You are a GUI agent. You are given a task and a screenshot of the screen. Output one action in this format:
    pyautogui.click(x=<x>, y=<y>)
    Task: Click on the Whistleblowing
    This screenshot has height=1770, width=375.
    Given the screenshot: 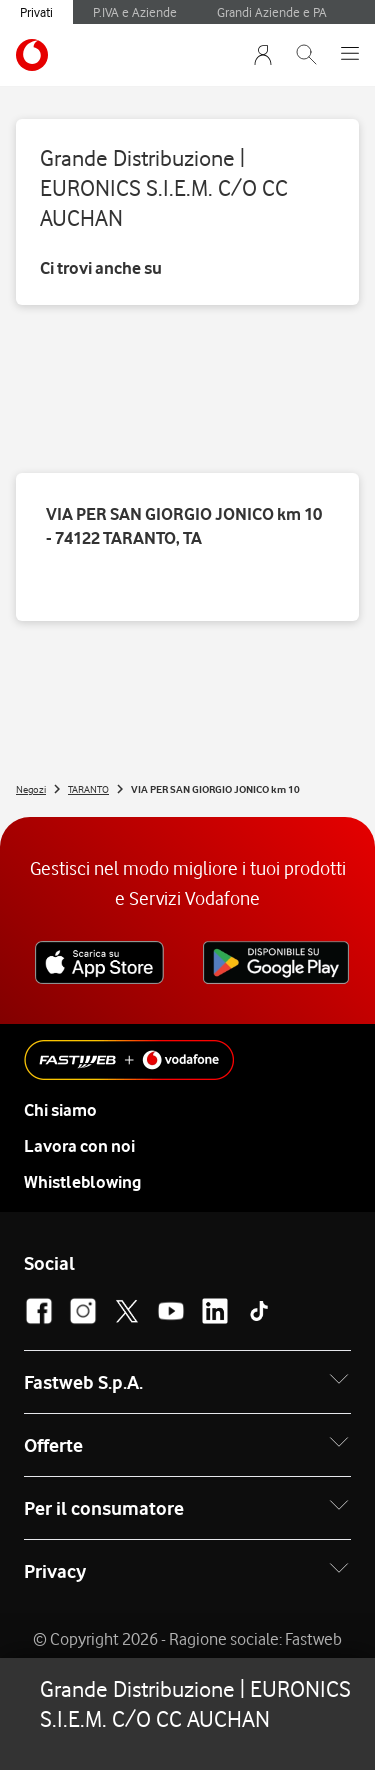 What is the action you would take?
    pyautogui.click(x=82, y=1182)
    